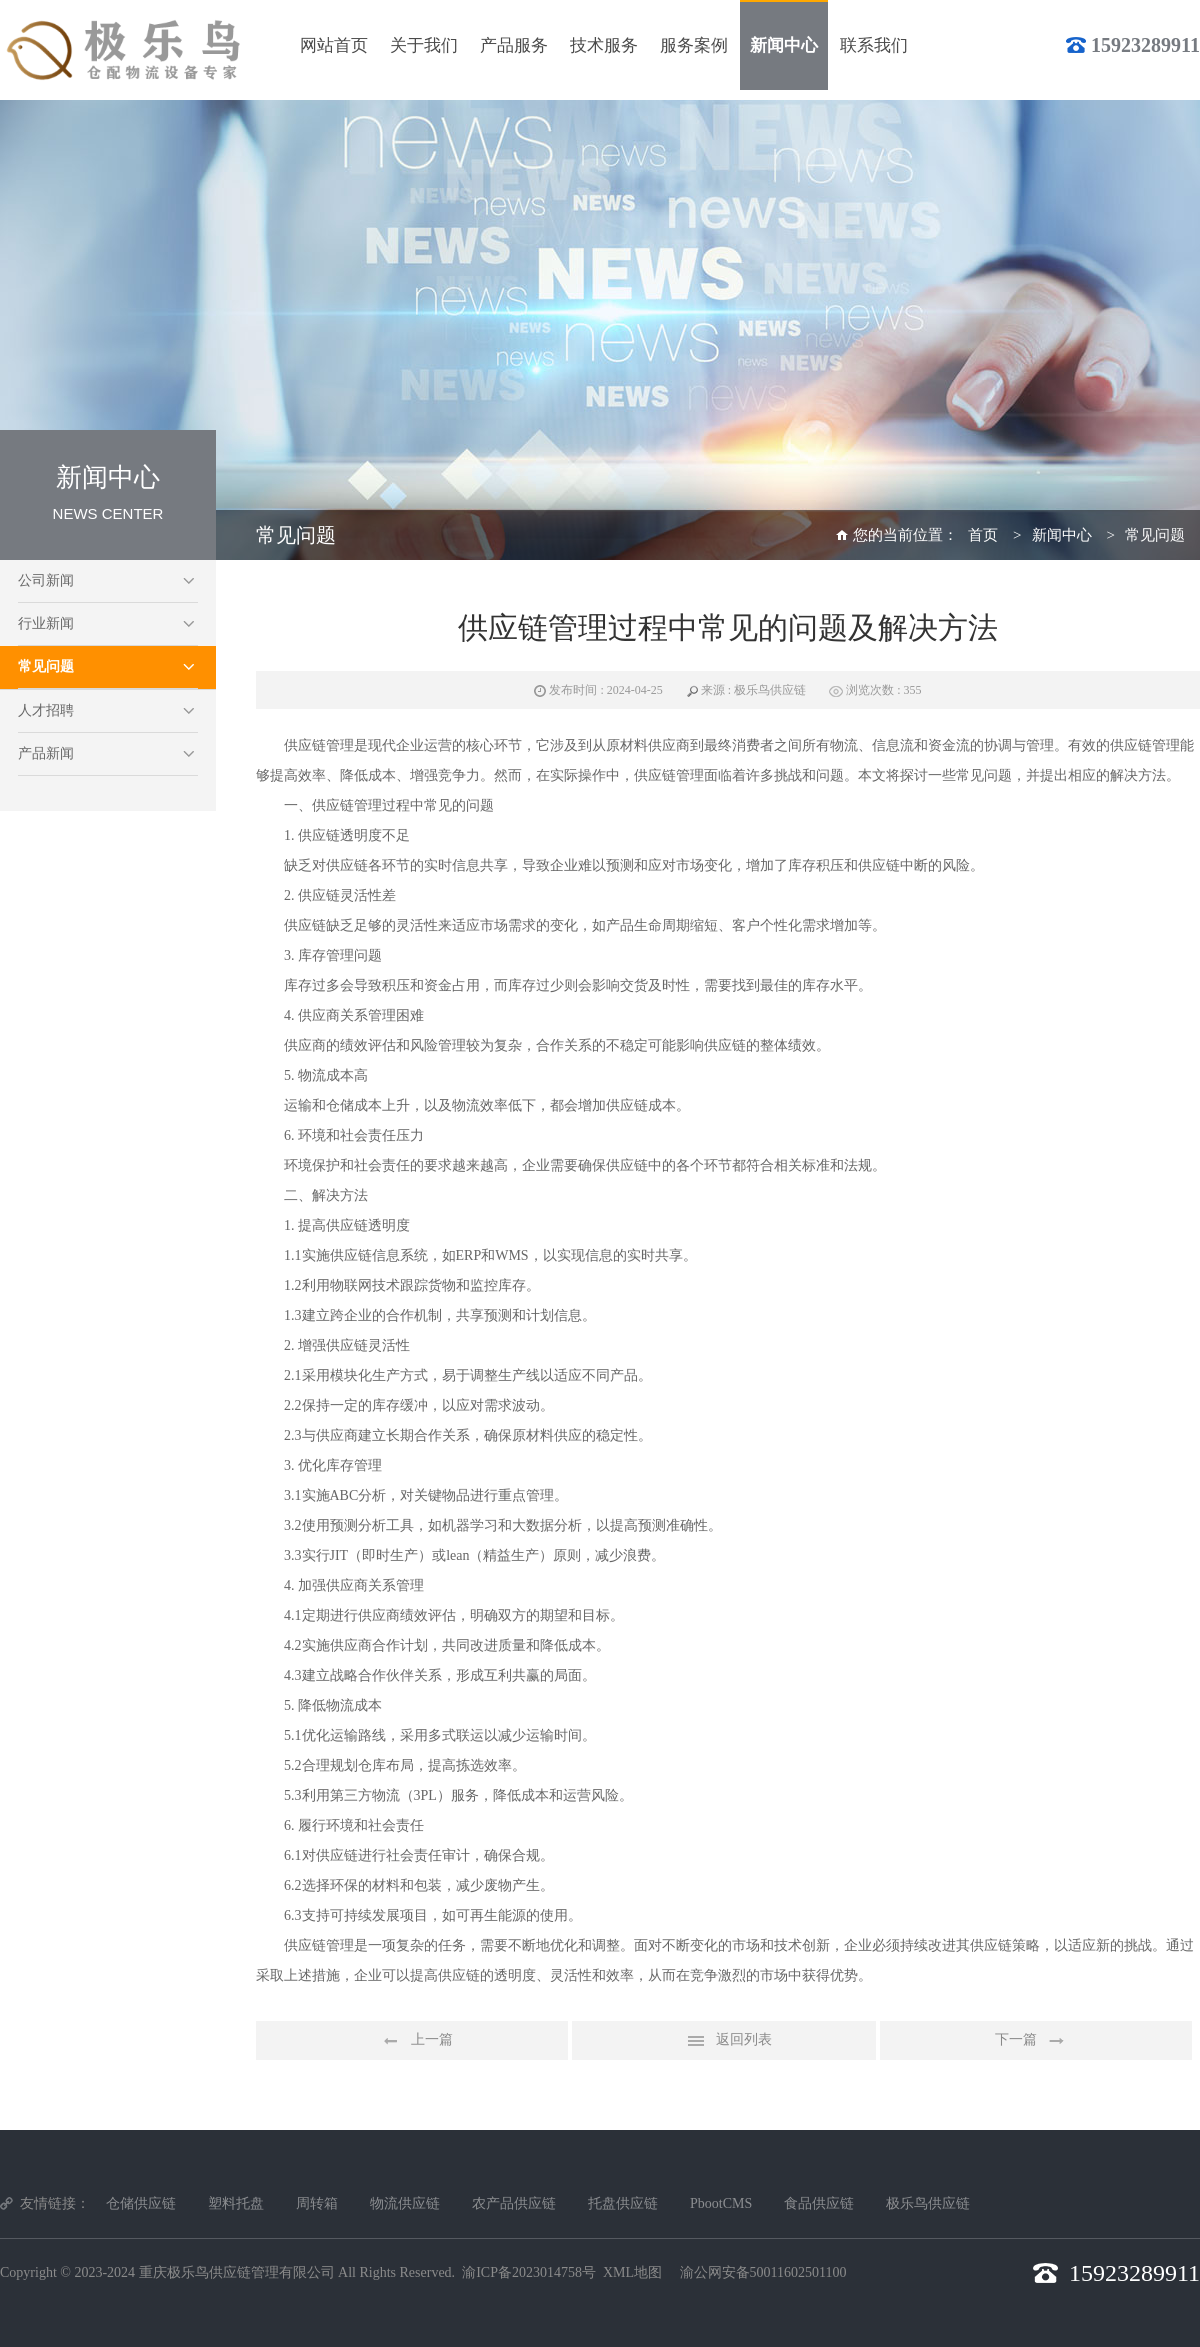  I want to click on 渝ICP备2023014758号, so click(529, 2272).